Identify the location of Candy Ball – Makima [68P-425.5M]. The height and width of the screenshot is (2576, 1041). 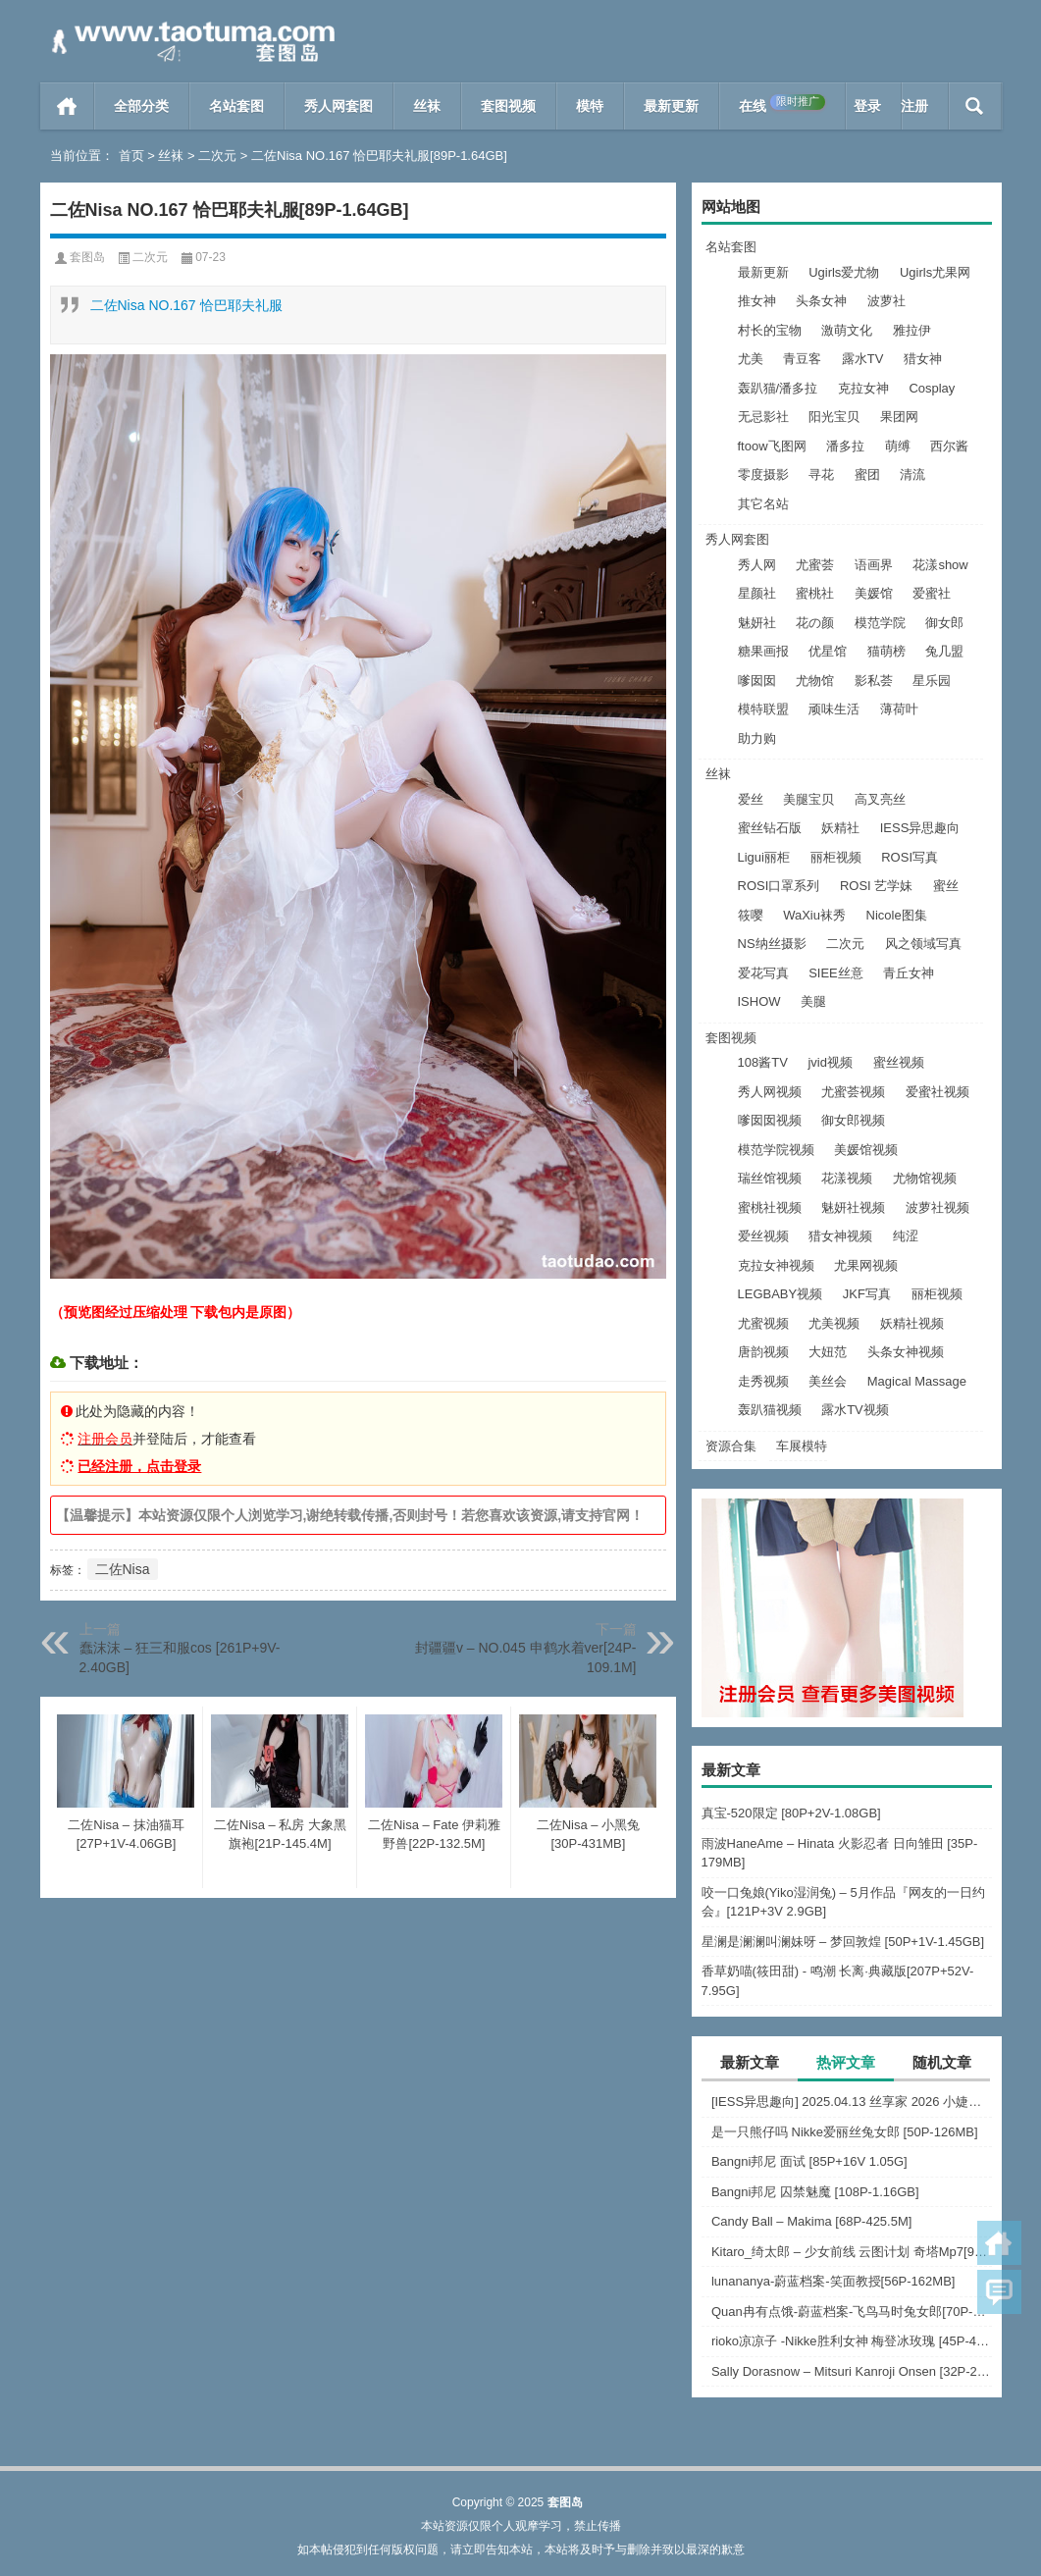
(811, 2221).